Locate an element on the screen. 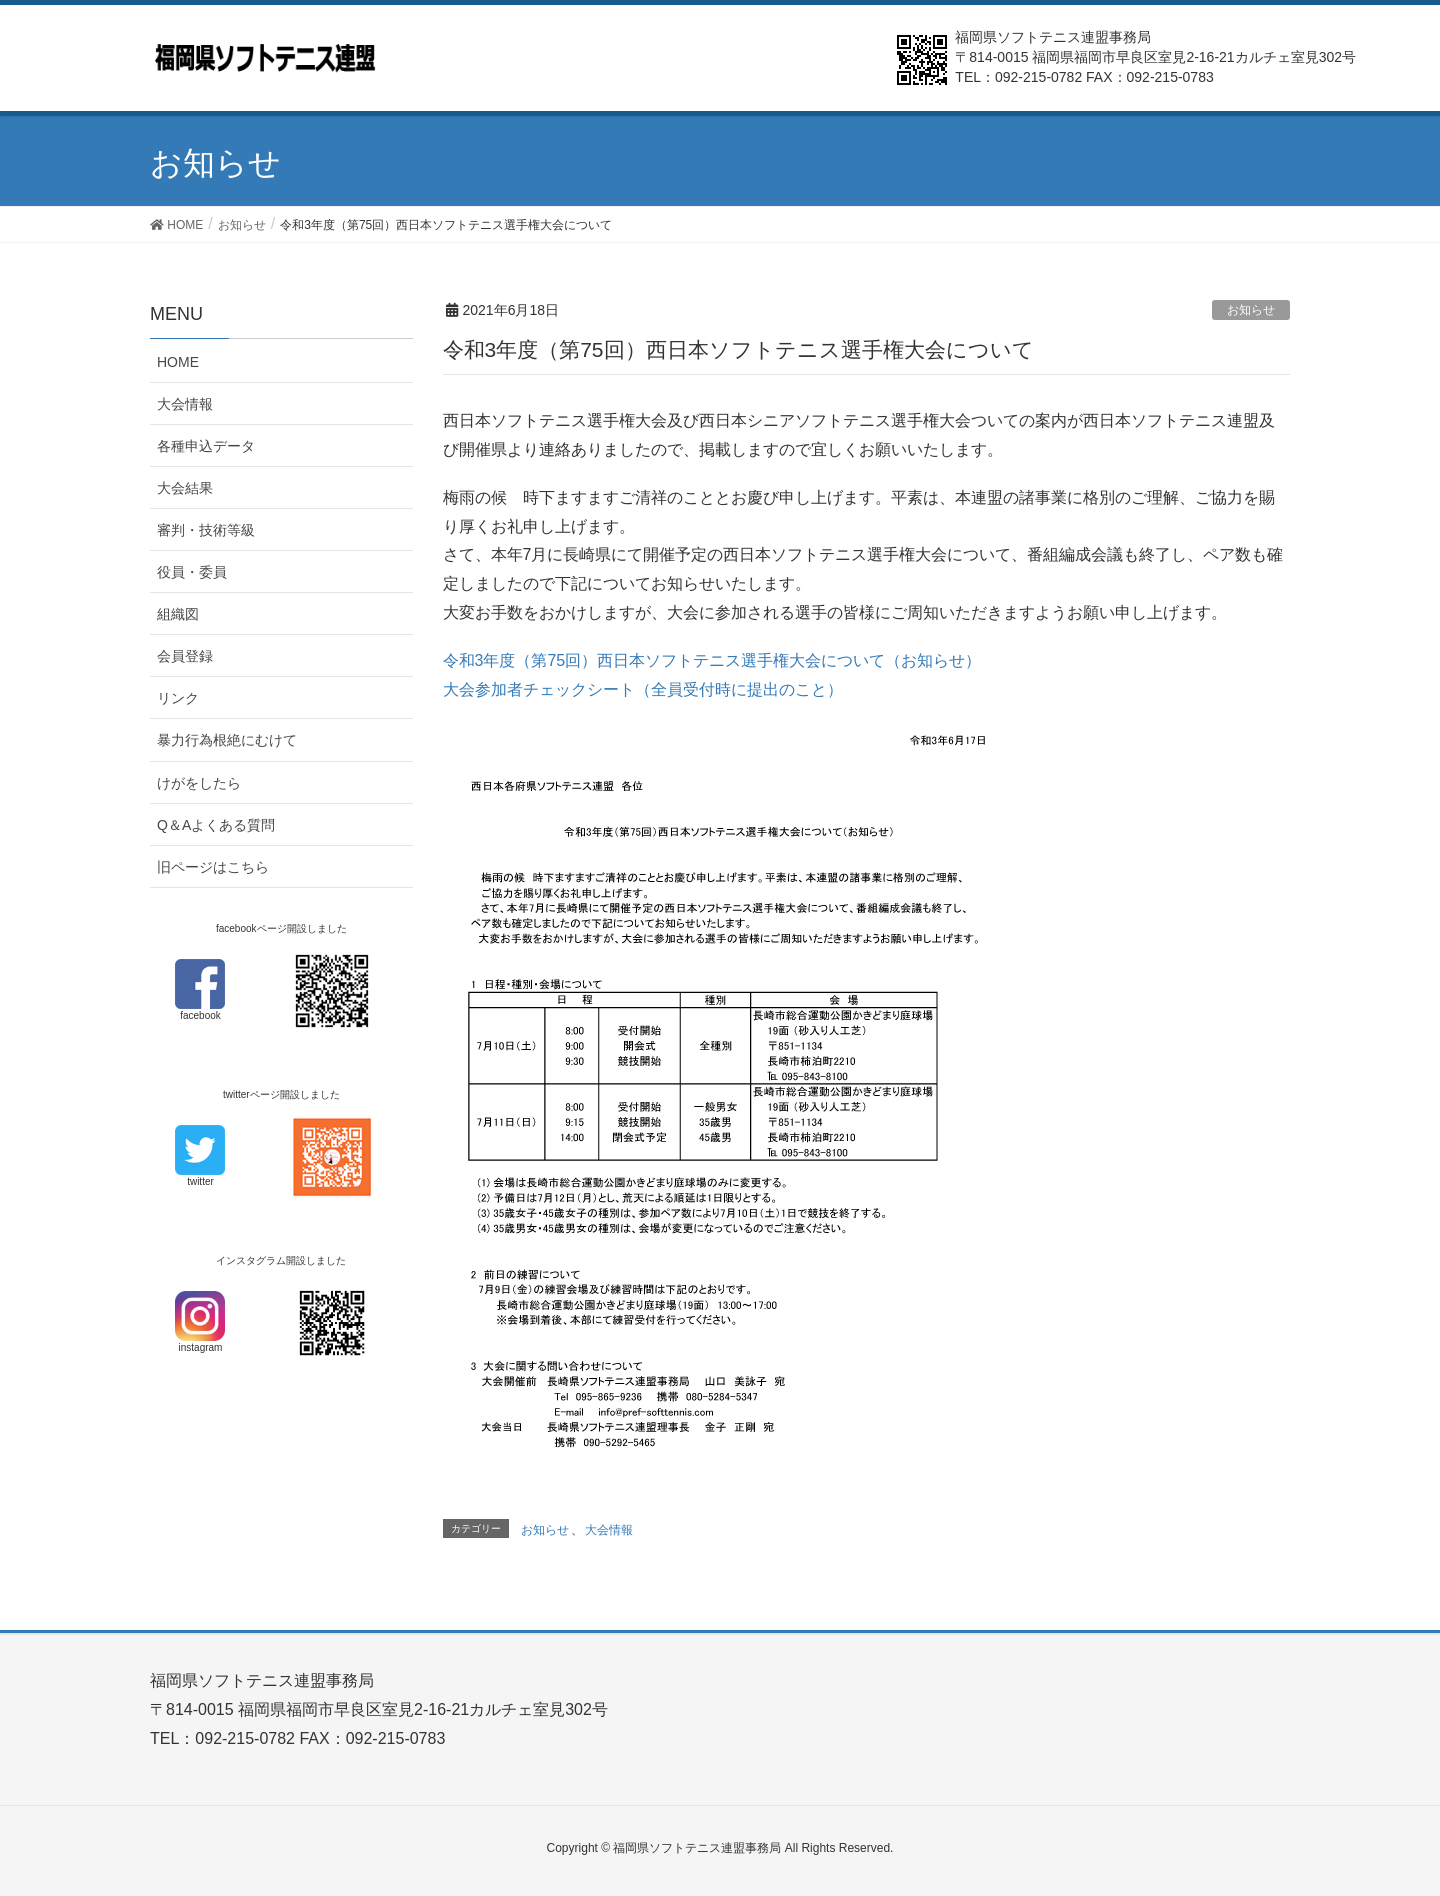 The height and width of the screenshot is (1896, 1440). 旧ページはこちら is located at coordinates (213, 867).